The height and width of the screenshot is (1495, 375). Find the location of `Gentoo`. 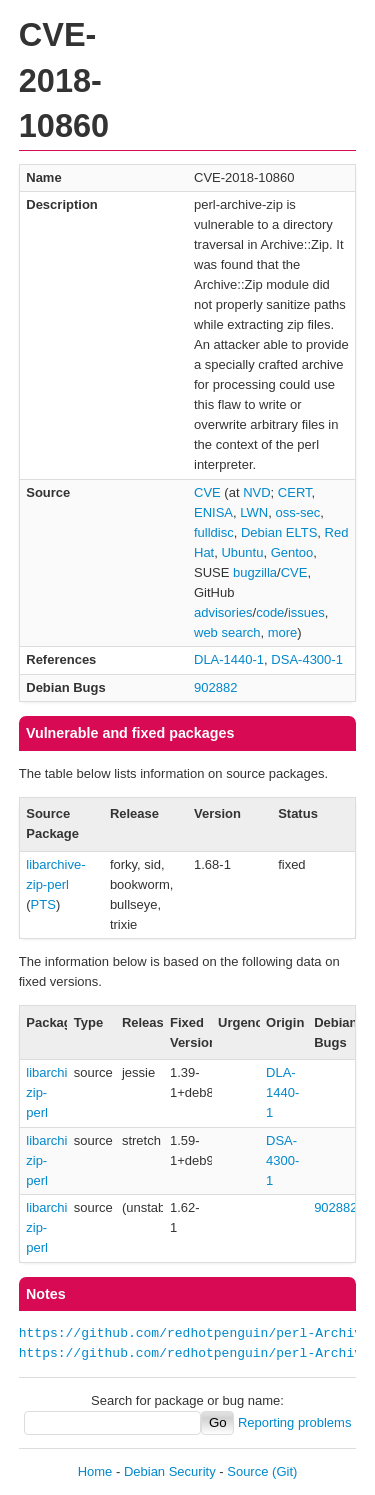

Gentoo is located at coordinates (292, 552).